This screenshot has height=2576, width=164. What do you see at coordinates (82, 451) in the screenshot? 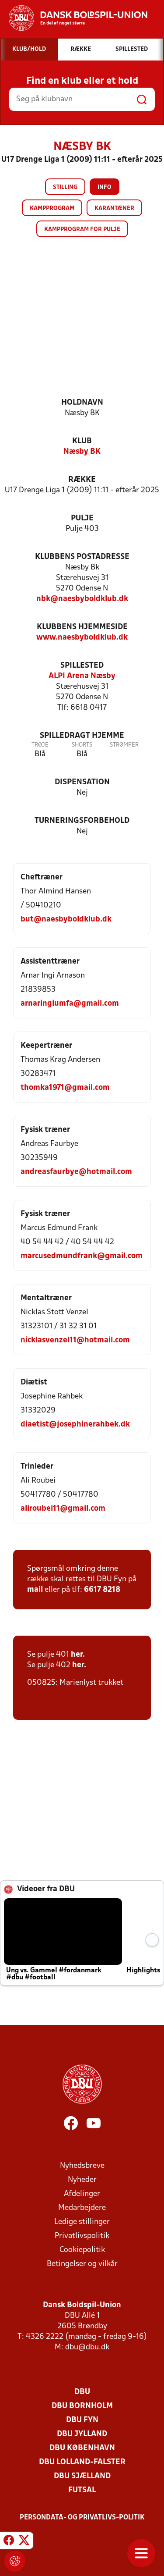
I see `Næsby BK` at bounding box center [82, 451].